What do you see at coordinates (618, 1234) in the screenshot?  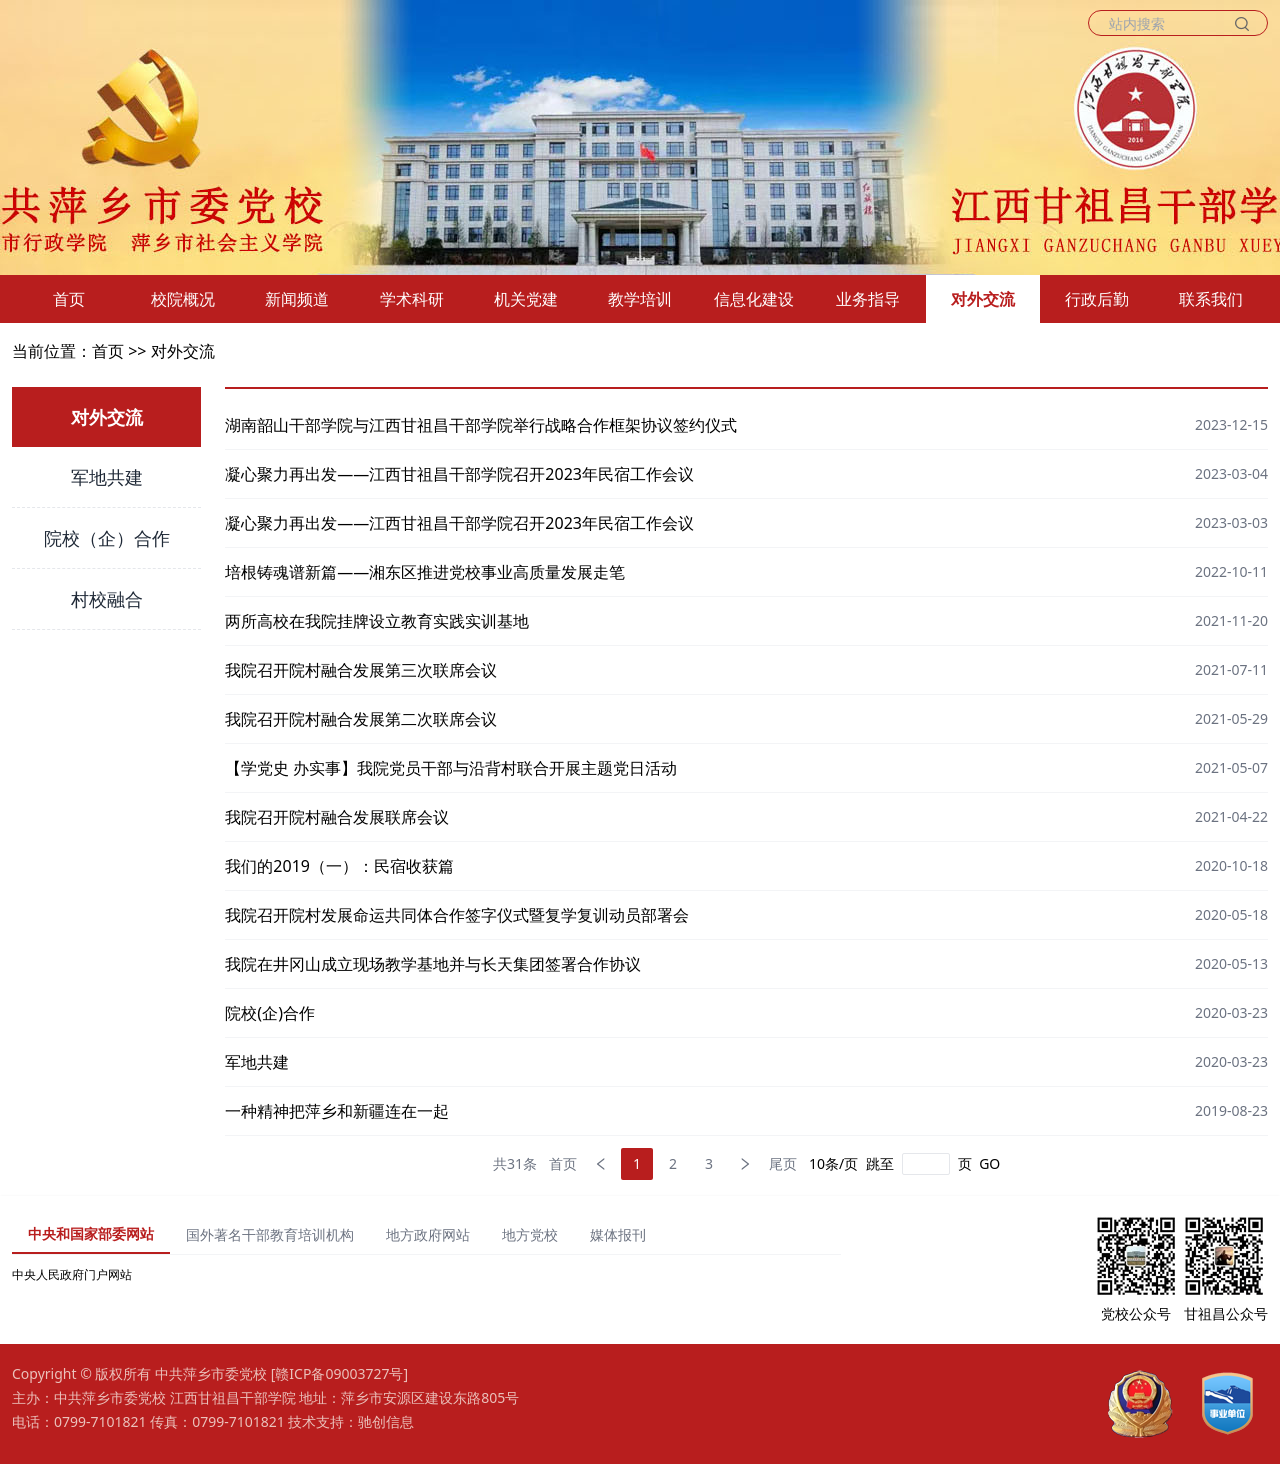 I see `媒体报刊 [tab]` at bounding box center [618, 1234].